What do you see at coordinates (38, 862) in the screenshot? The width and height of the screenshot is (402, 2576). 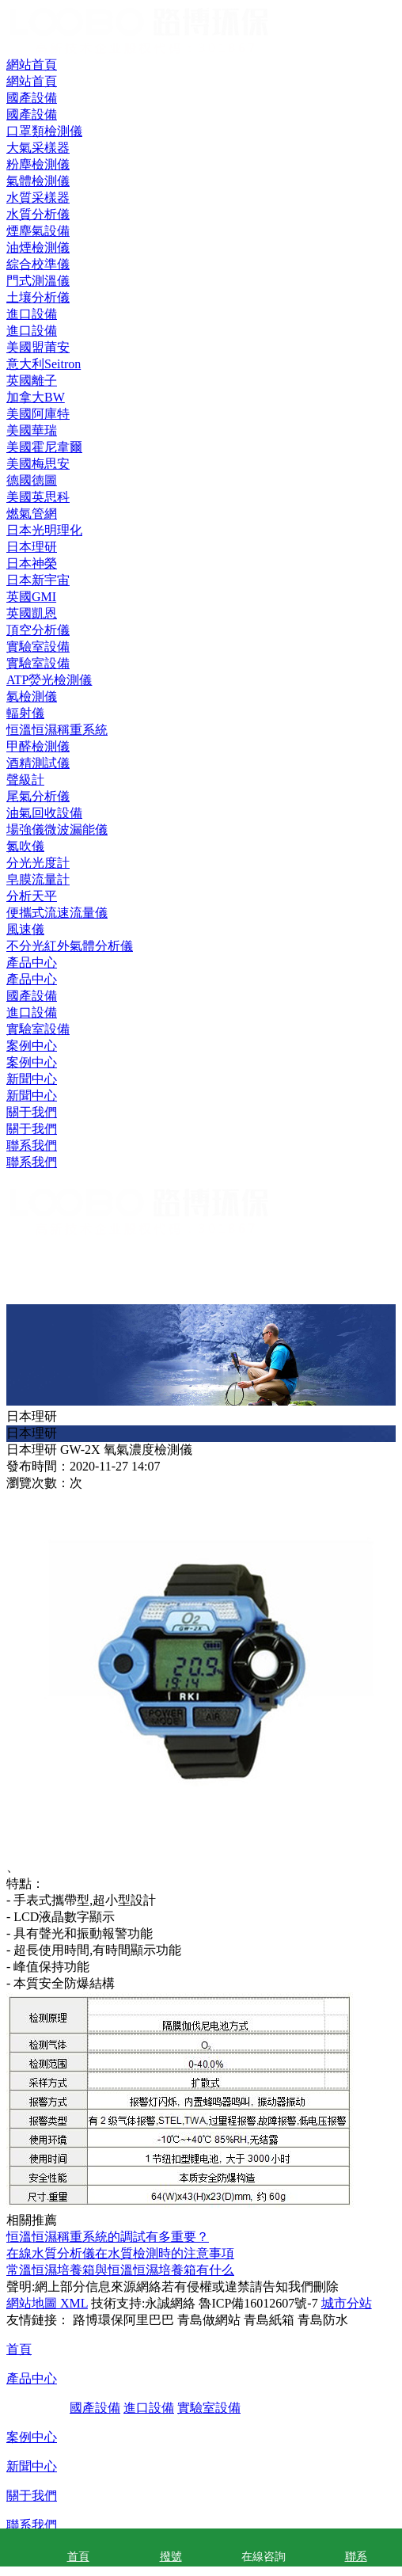 I see `分光光度計` at bounding box center [38, 862].